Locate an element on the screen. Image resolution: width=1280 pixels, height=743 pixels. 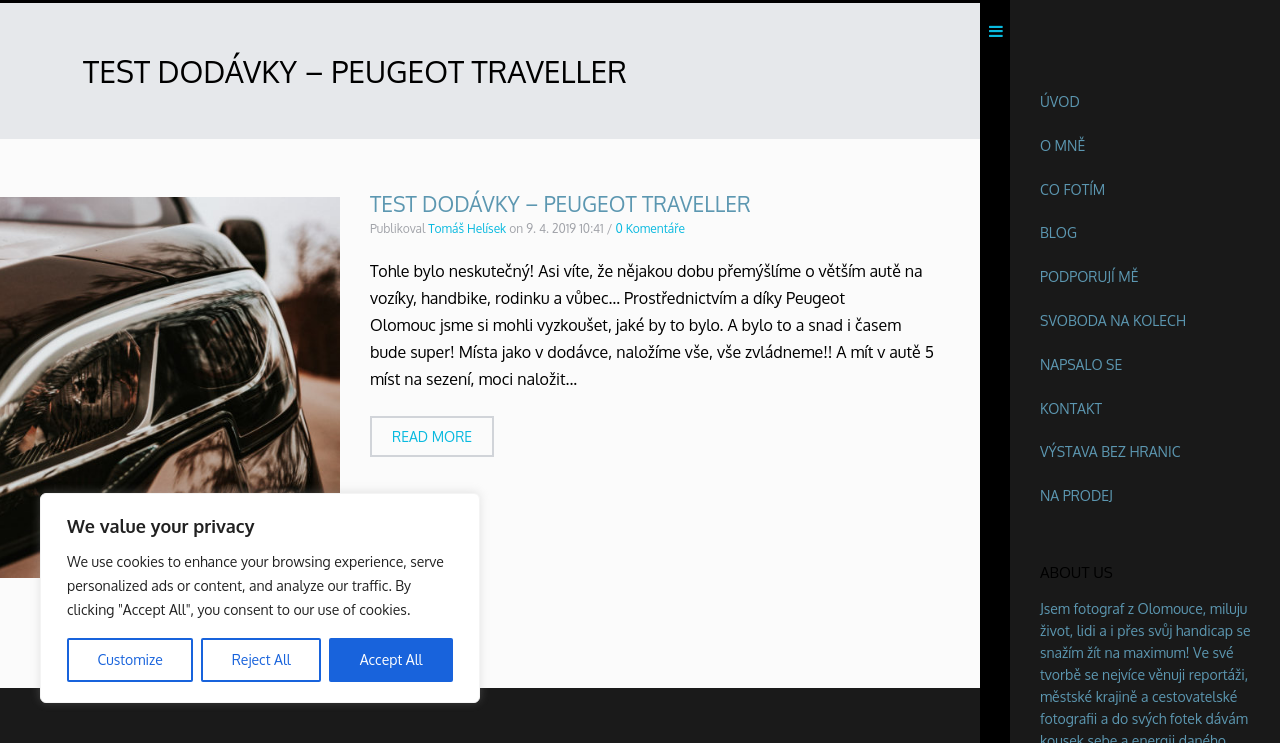
Napsalo se is located at coordinates (1081, 364).